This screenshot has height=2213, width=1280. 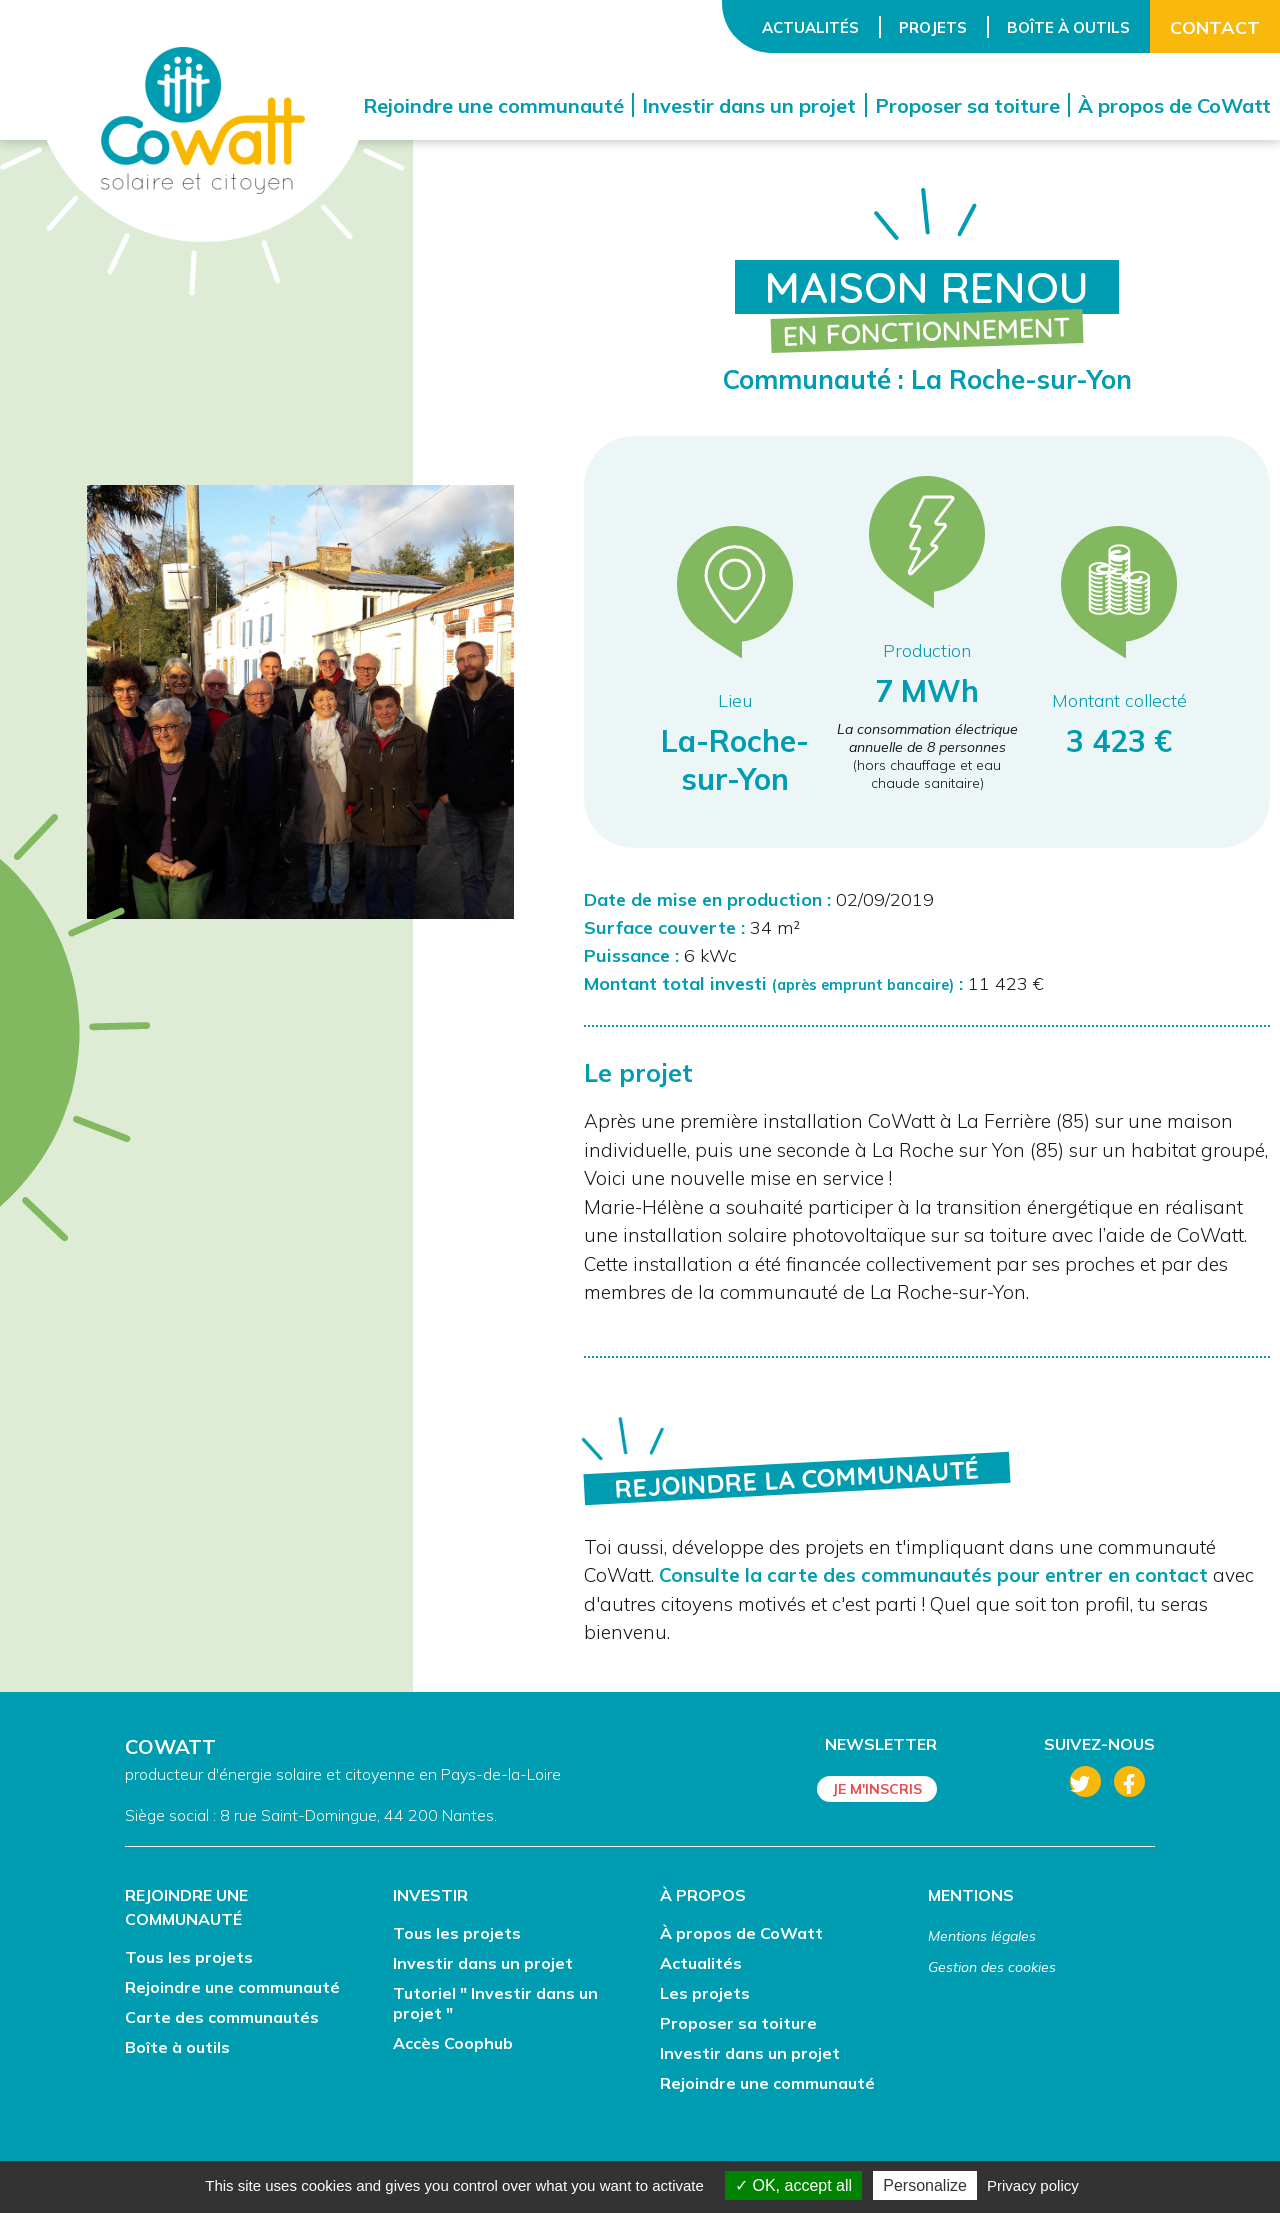 What do you see at coordinates (1033, 2185) in the screenshot?
I see `Privacy policy [link]` at bounding box center [1033, 2185].